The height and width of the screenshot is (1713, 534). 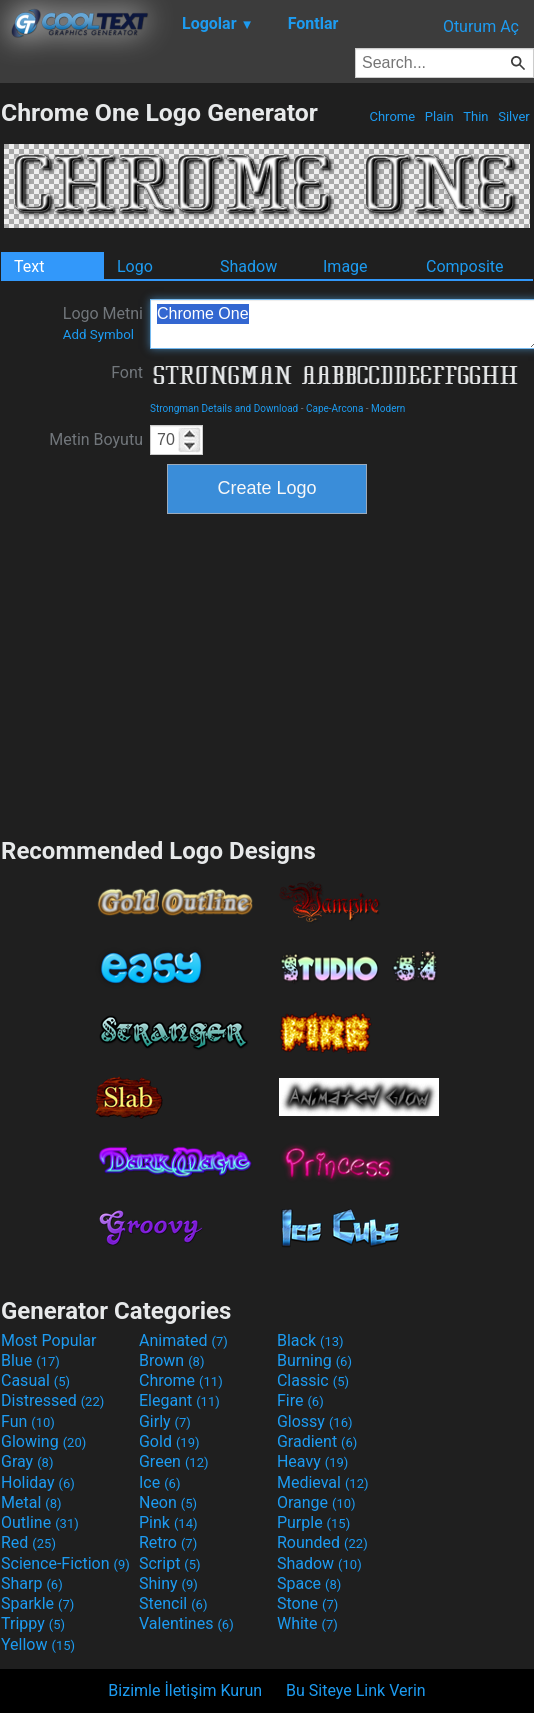 What do you see at coordinates (49, 1340) in the screenshot?
I see `Most Popular` at bounding box center [49, 1340].